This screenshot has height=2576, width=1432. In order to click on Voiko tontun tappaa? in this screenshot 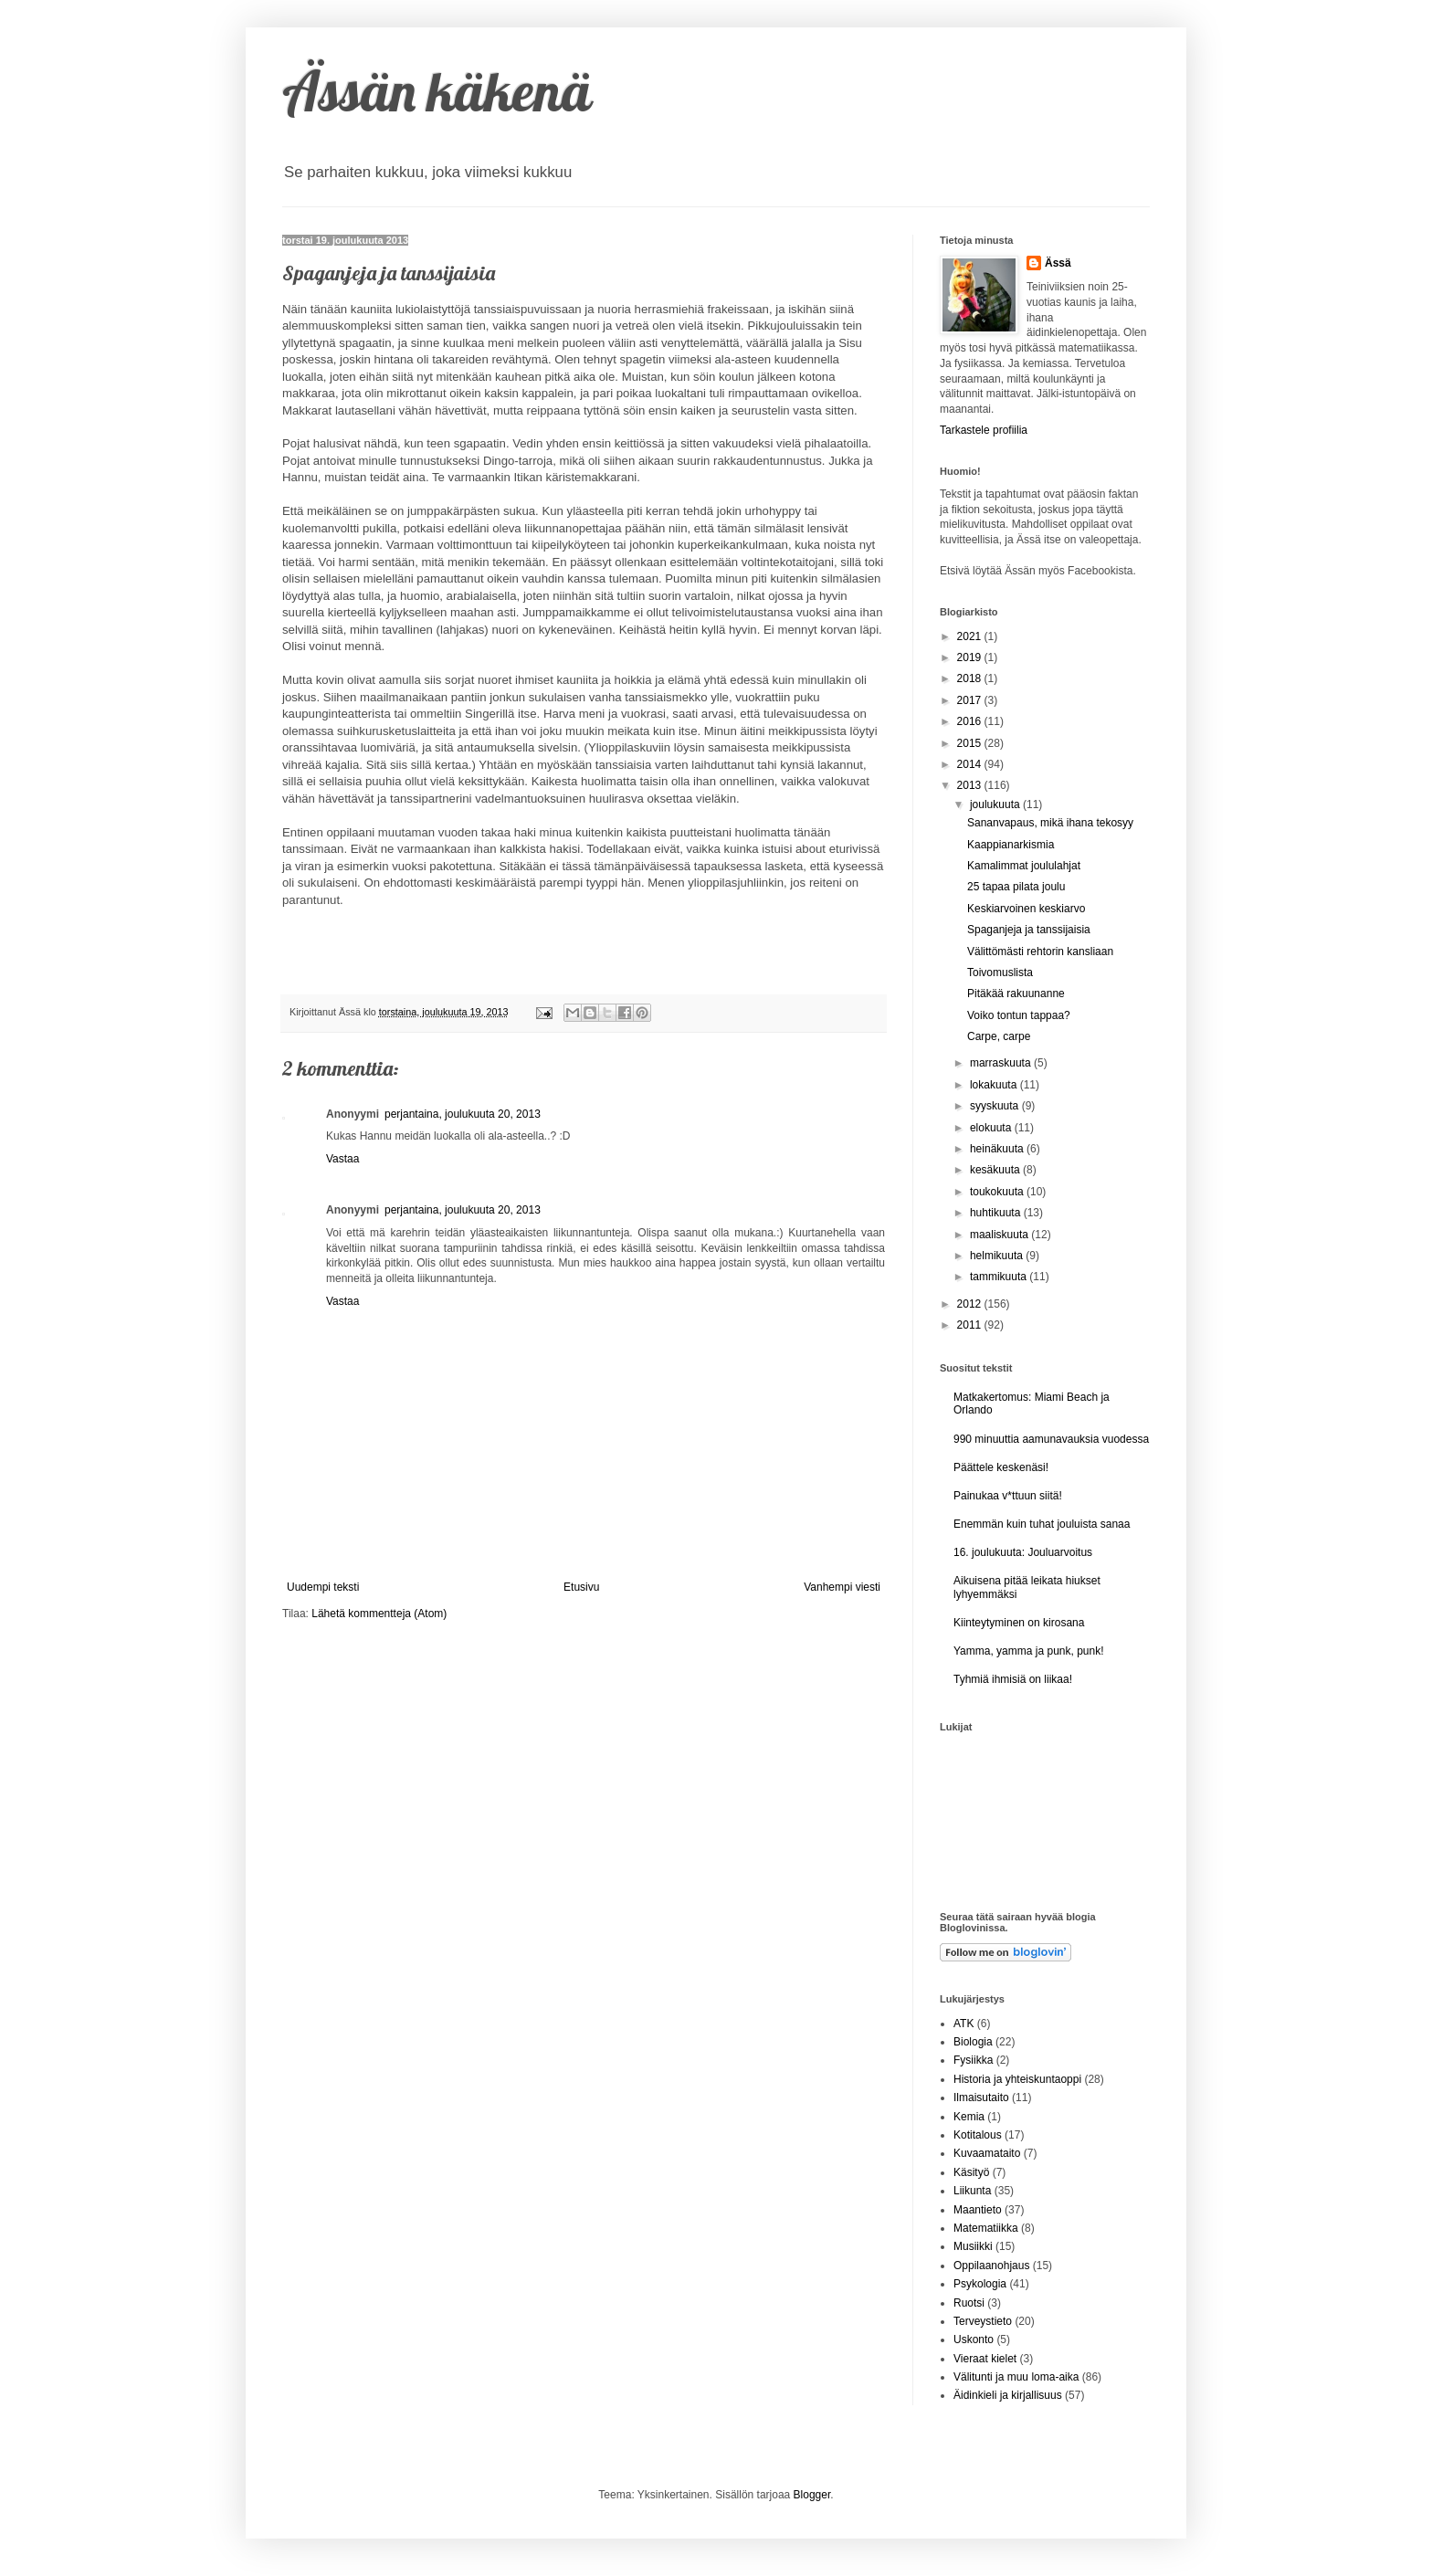, I will do `click(1018, 1015)`.